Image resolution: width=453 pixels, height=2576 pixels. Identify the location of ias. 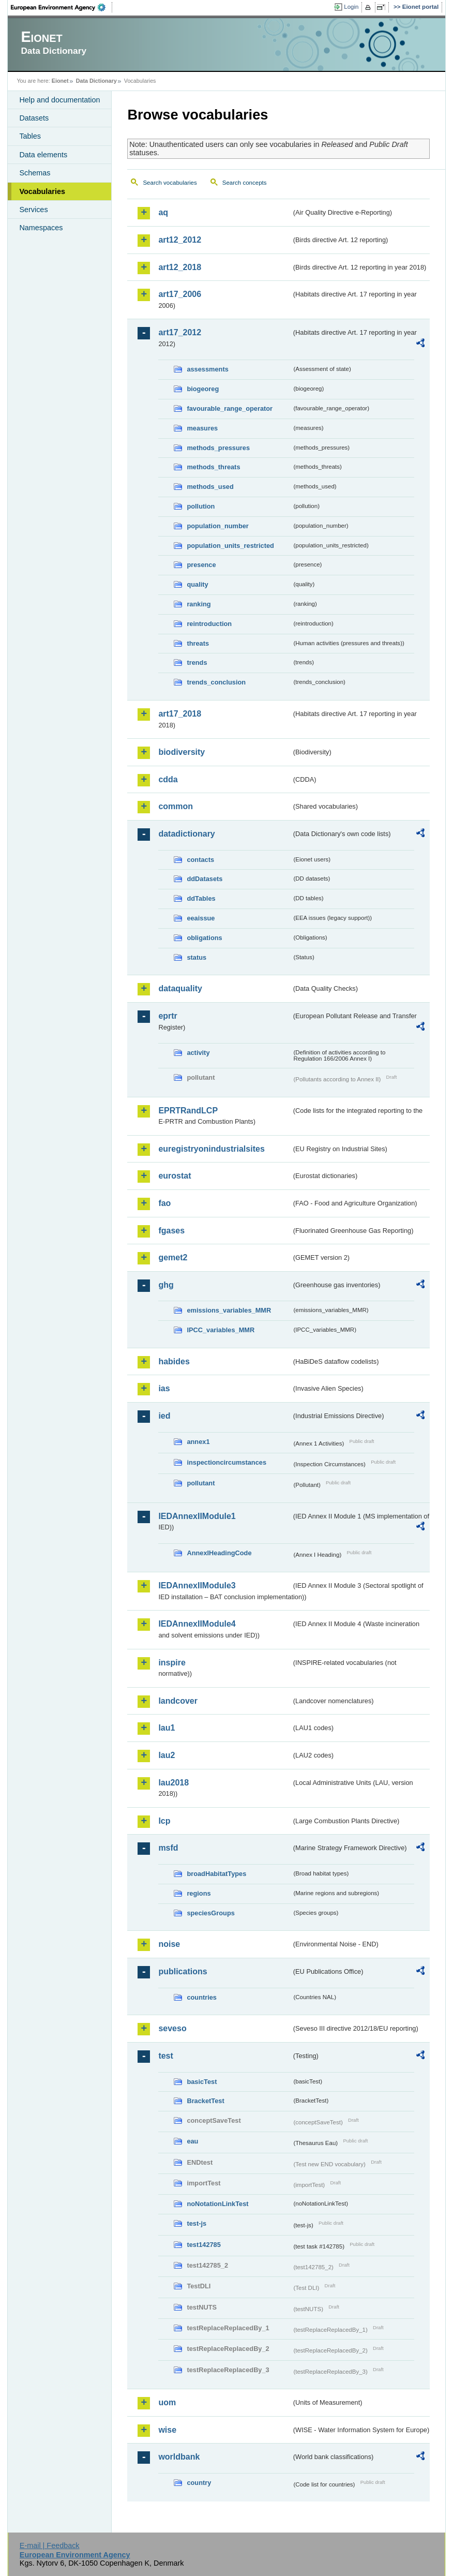
(164, 1388).